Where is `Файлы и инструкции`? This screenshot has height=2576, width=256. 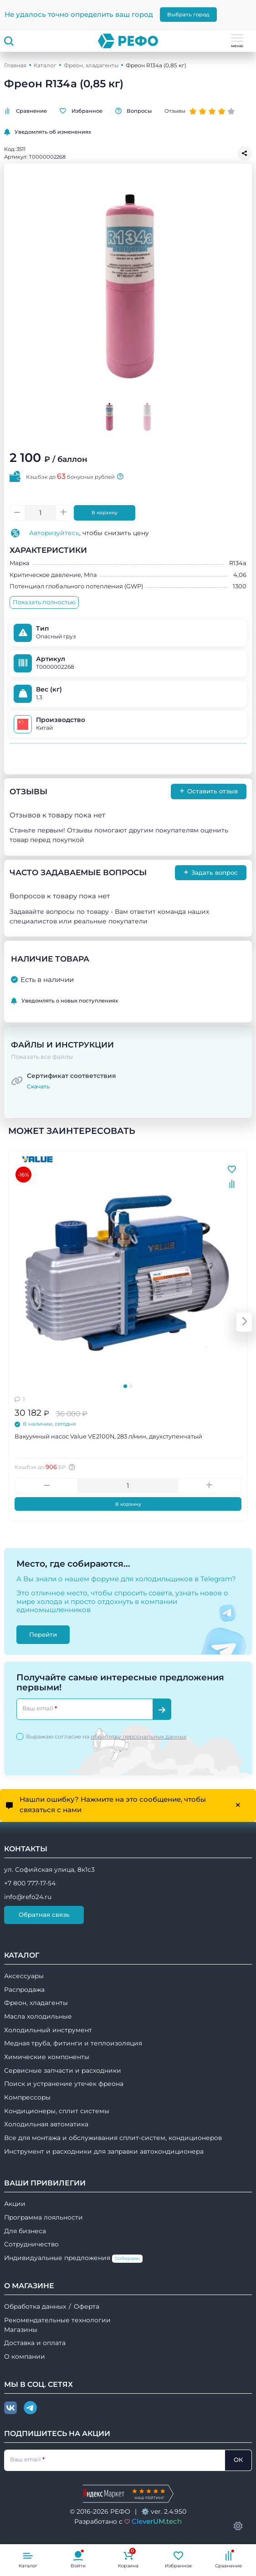 Файлы и инструкции is located at coordinates (62, 1044).